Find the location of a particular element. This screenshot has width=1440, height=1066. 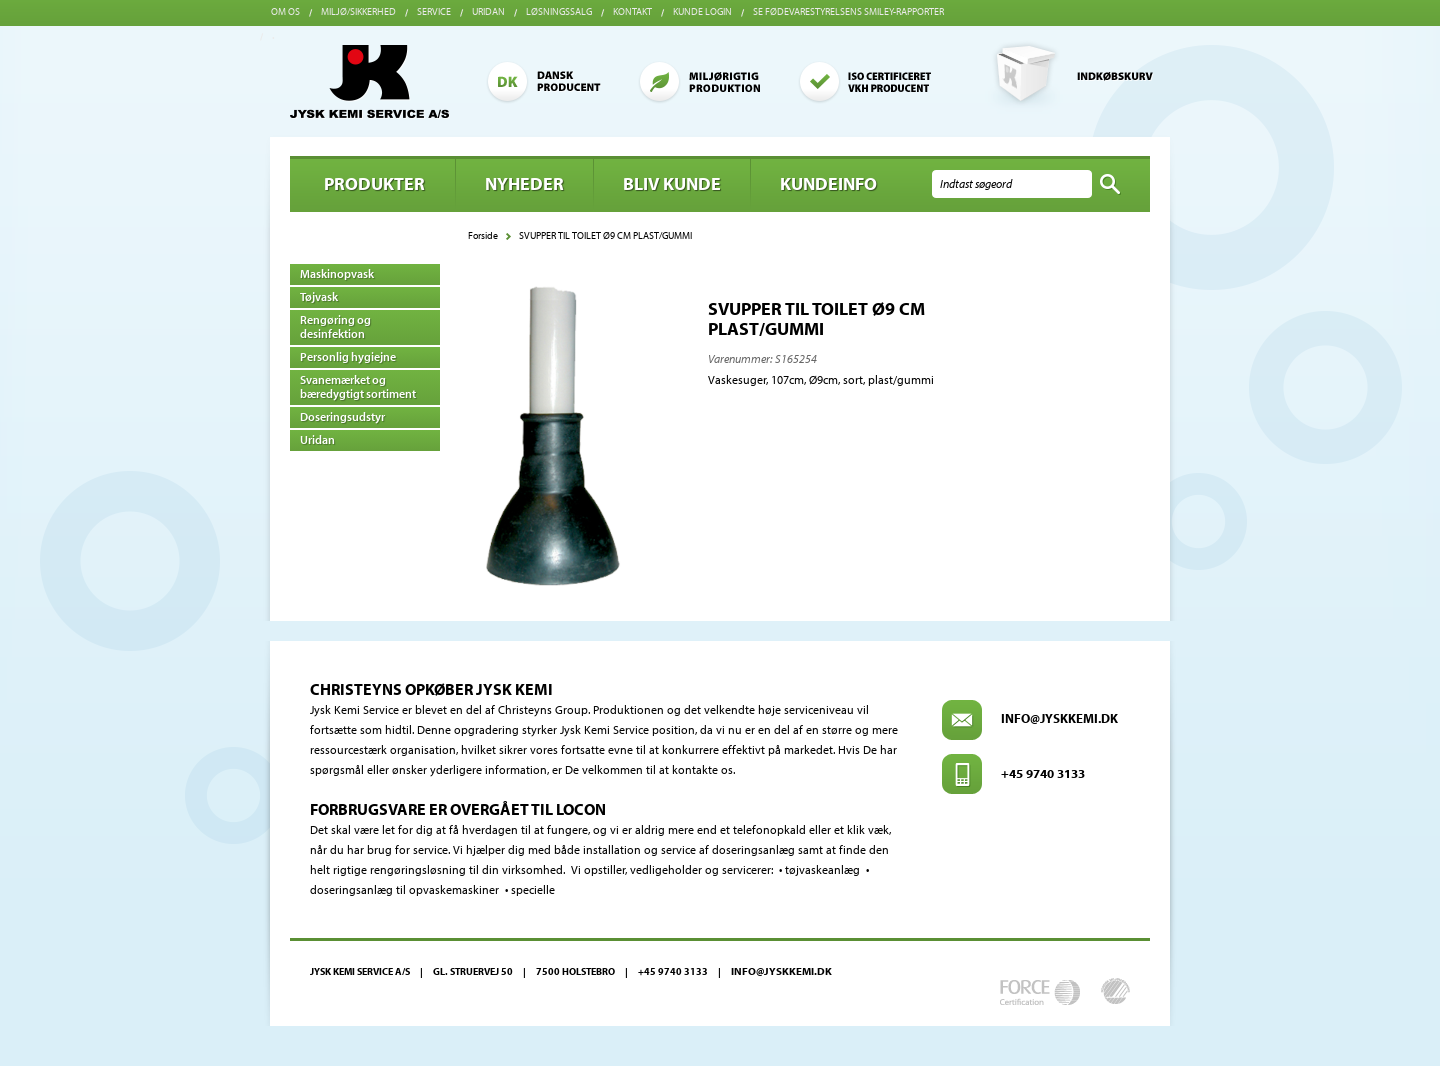

Om os is located at coordinates (285, 11).